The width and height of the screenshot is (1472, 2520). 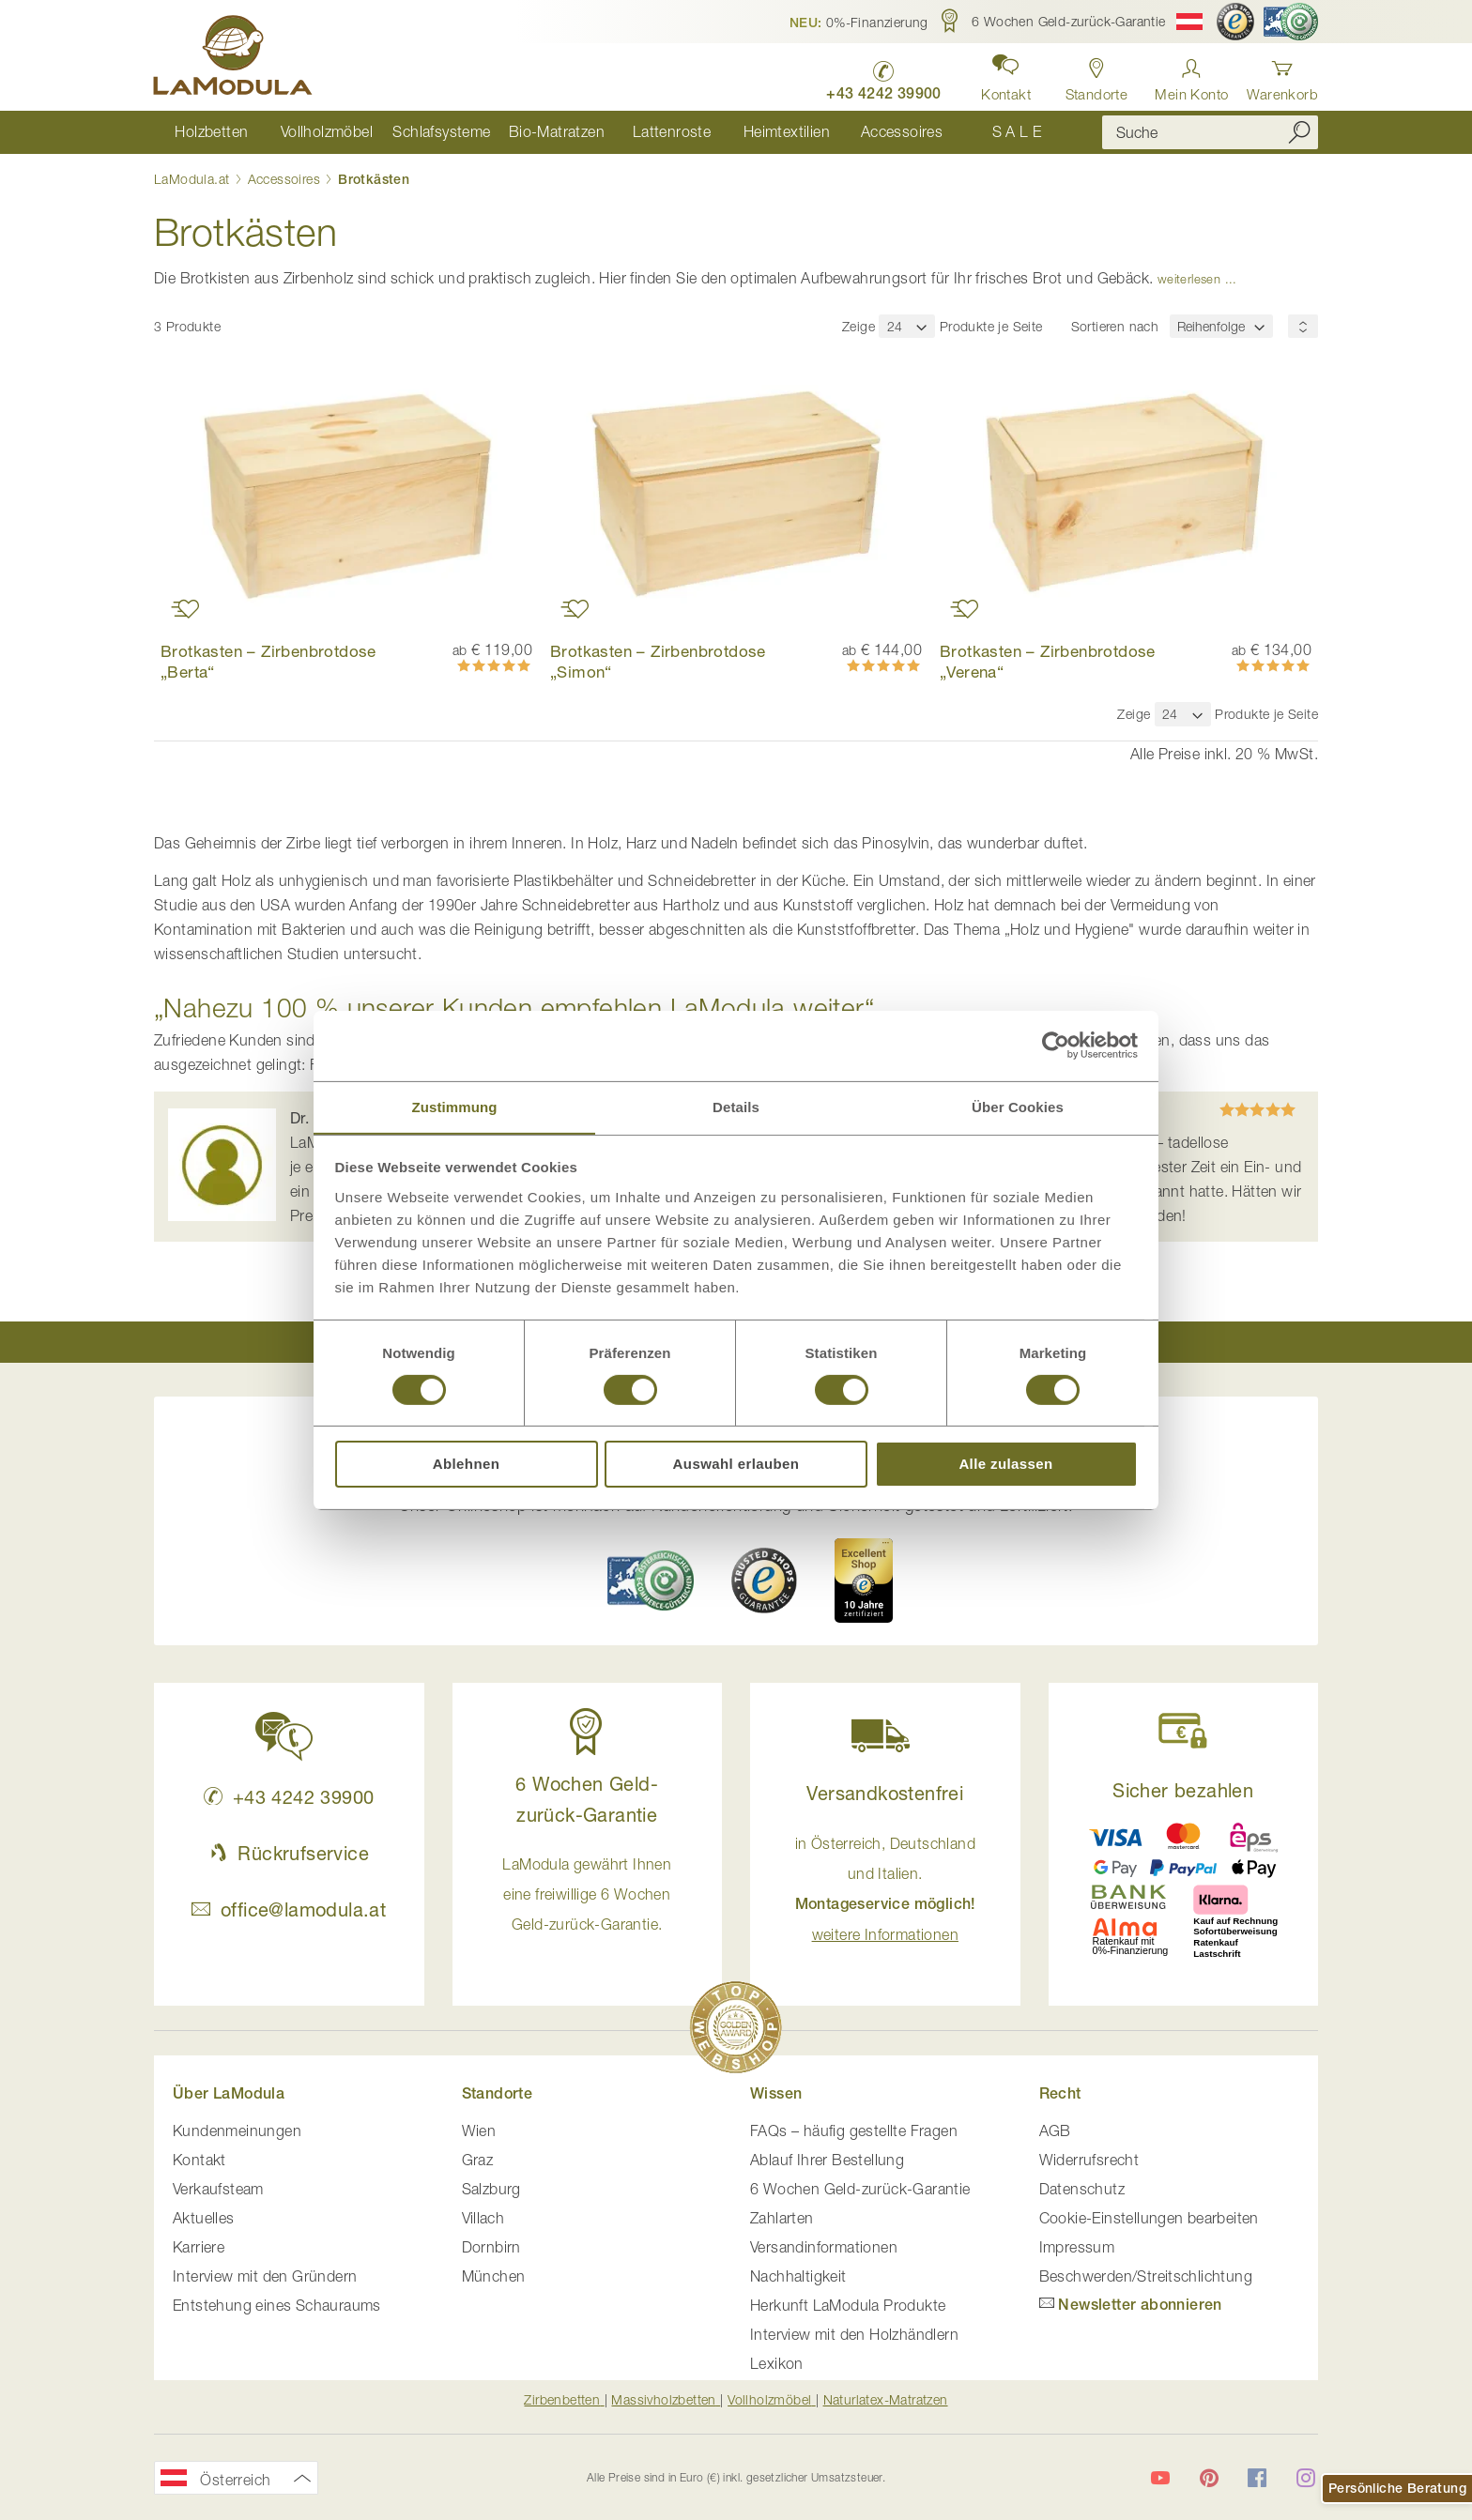 I want to click on LaModula gewährt Ihnen eine freiwillige 6 Wochen Geld-zurück-Garantie. [button], so click(x=586, y=1894).